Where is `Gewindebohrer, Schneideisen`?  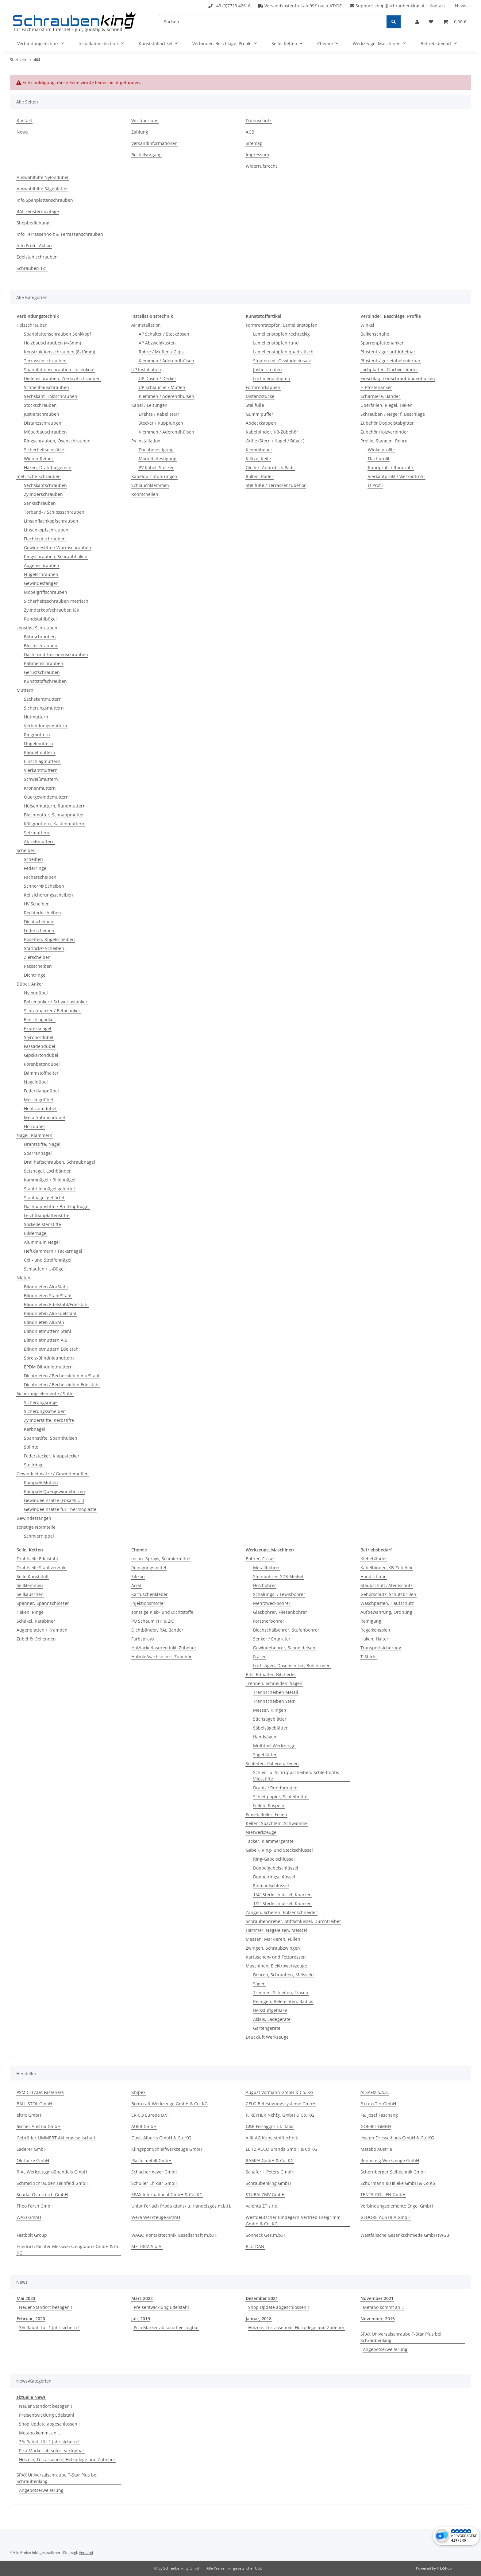 Gewindebohrer, Schneideisen is located at coordinates (284, 1648).